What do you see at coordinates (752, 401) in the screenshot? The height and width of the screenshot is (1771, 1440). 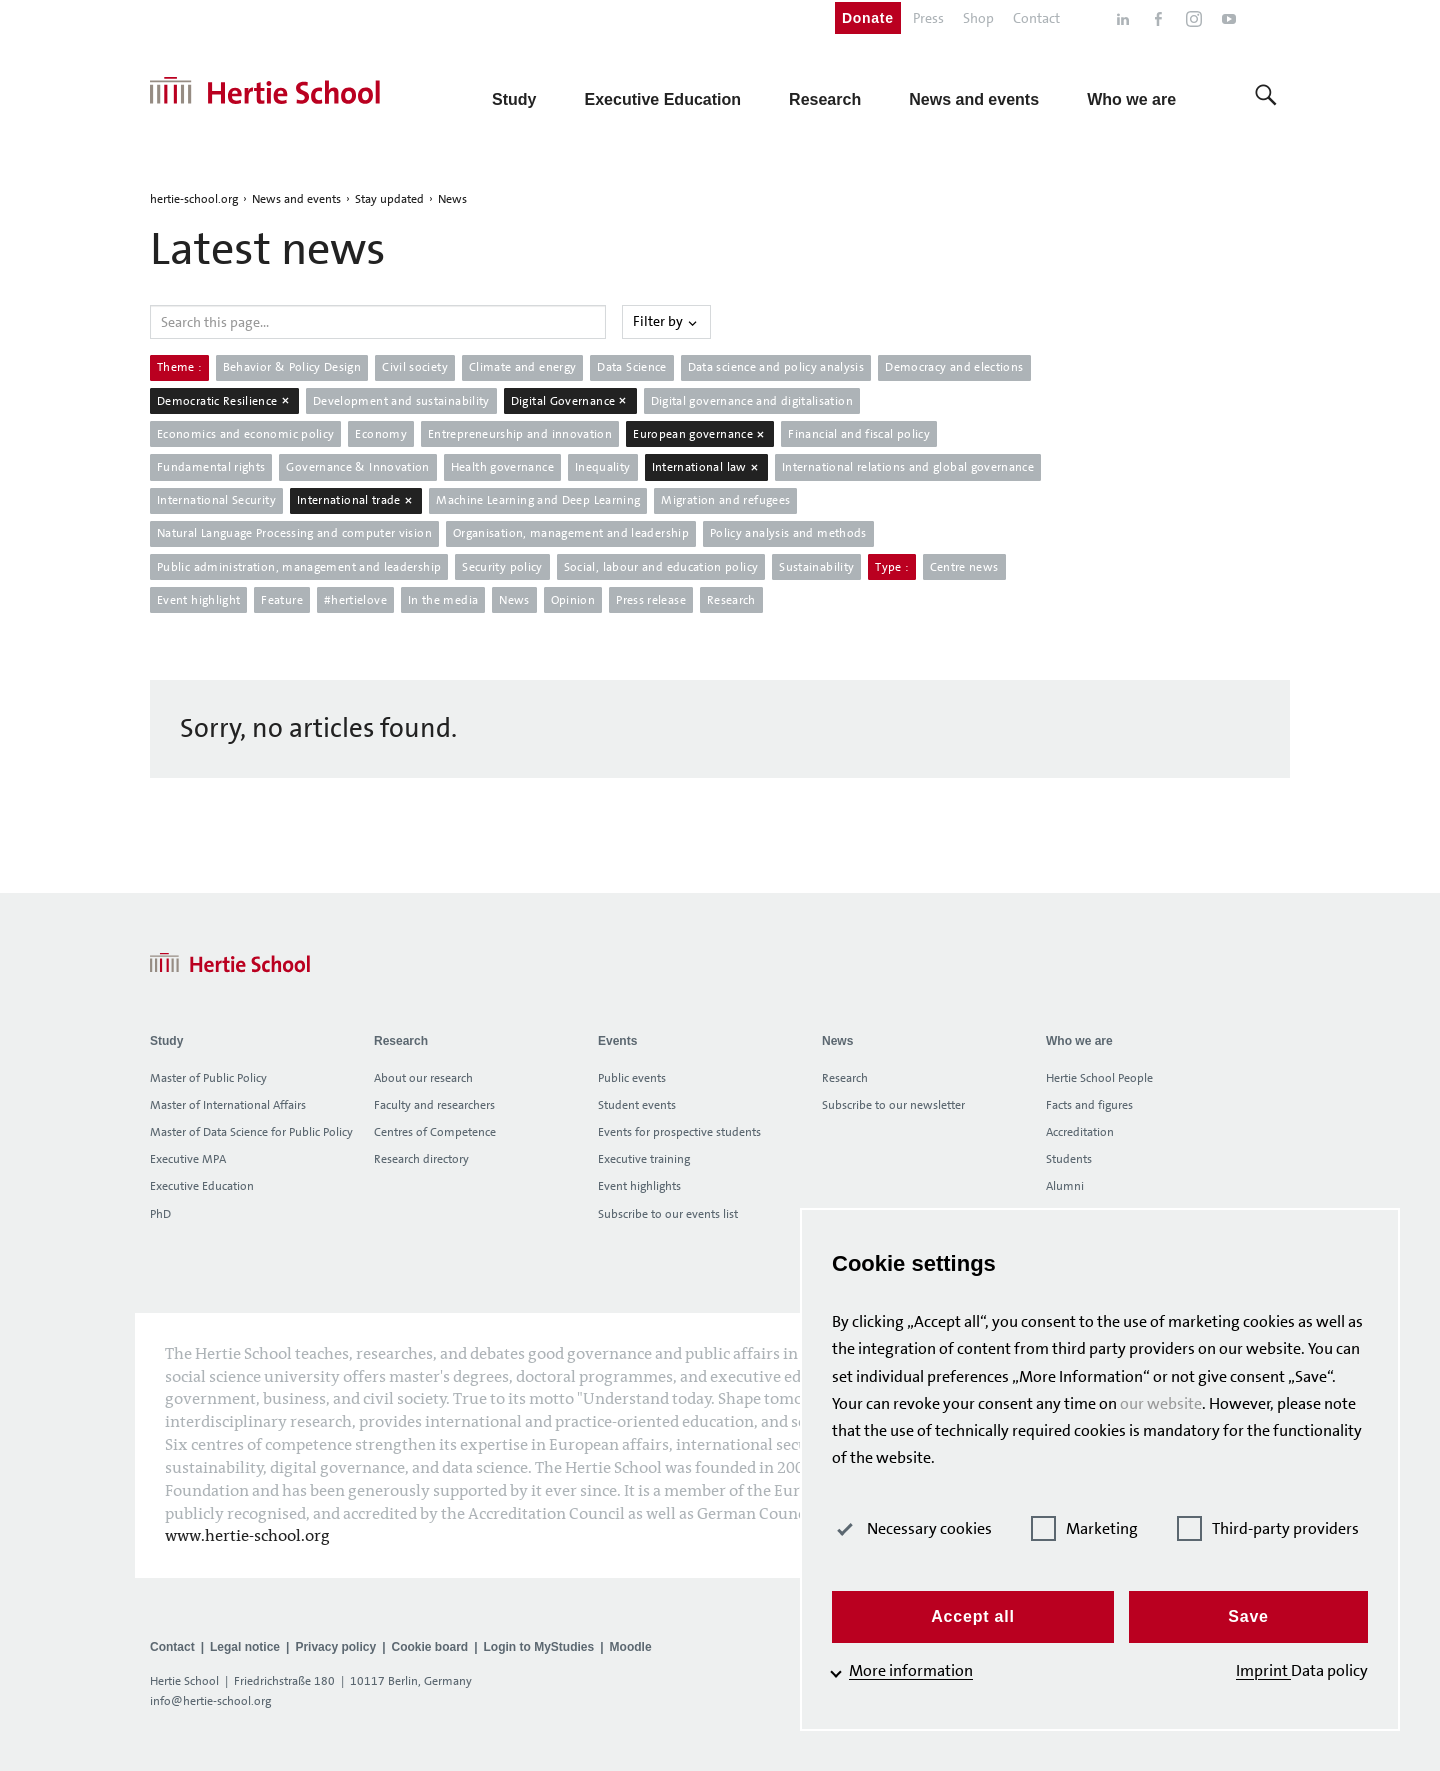 I see `Digital governance and digitalisation` at bounding box center [752, 401].